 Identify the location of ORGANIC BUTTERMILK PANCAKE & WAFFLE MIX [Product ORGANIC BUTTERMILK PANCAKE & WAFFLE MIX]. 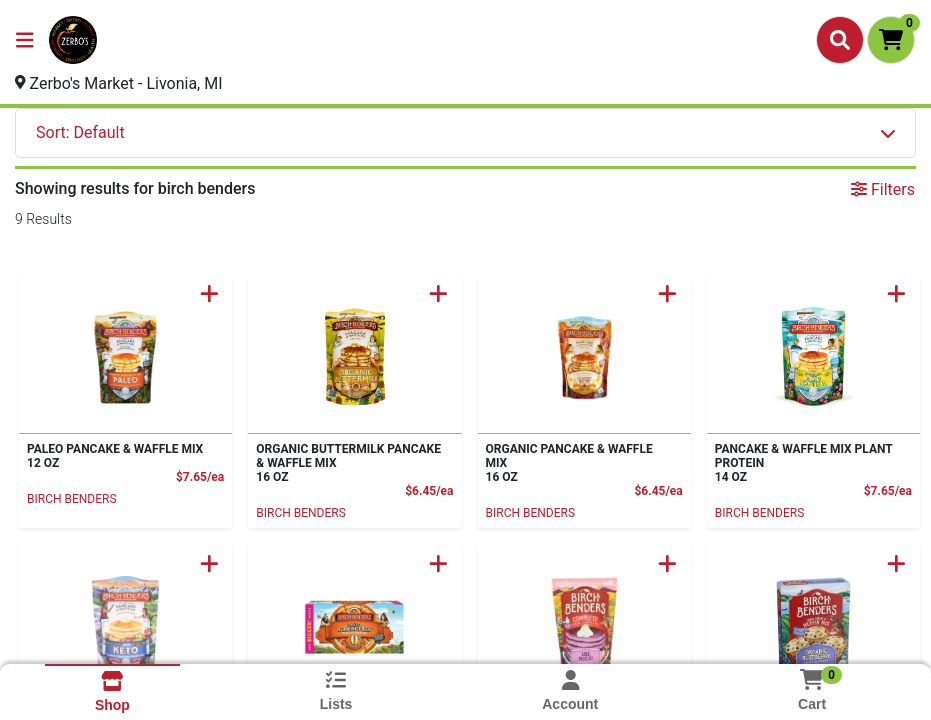
(350, 463).